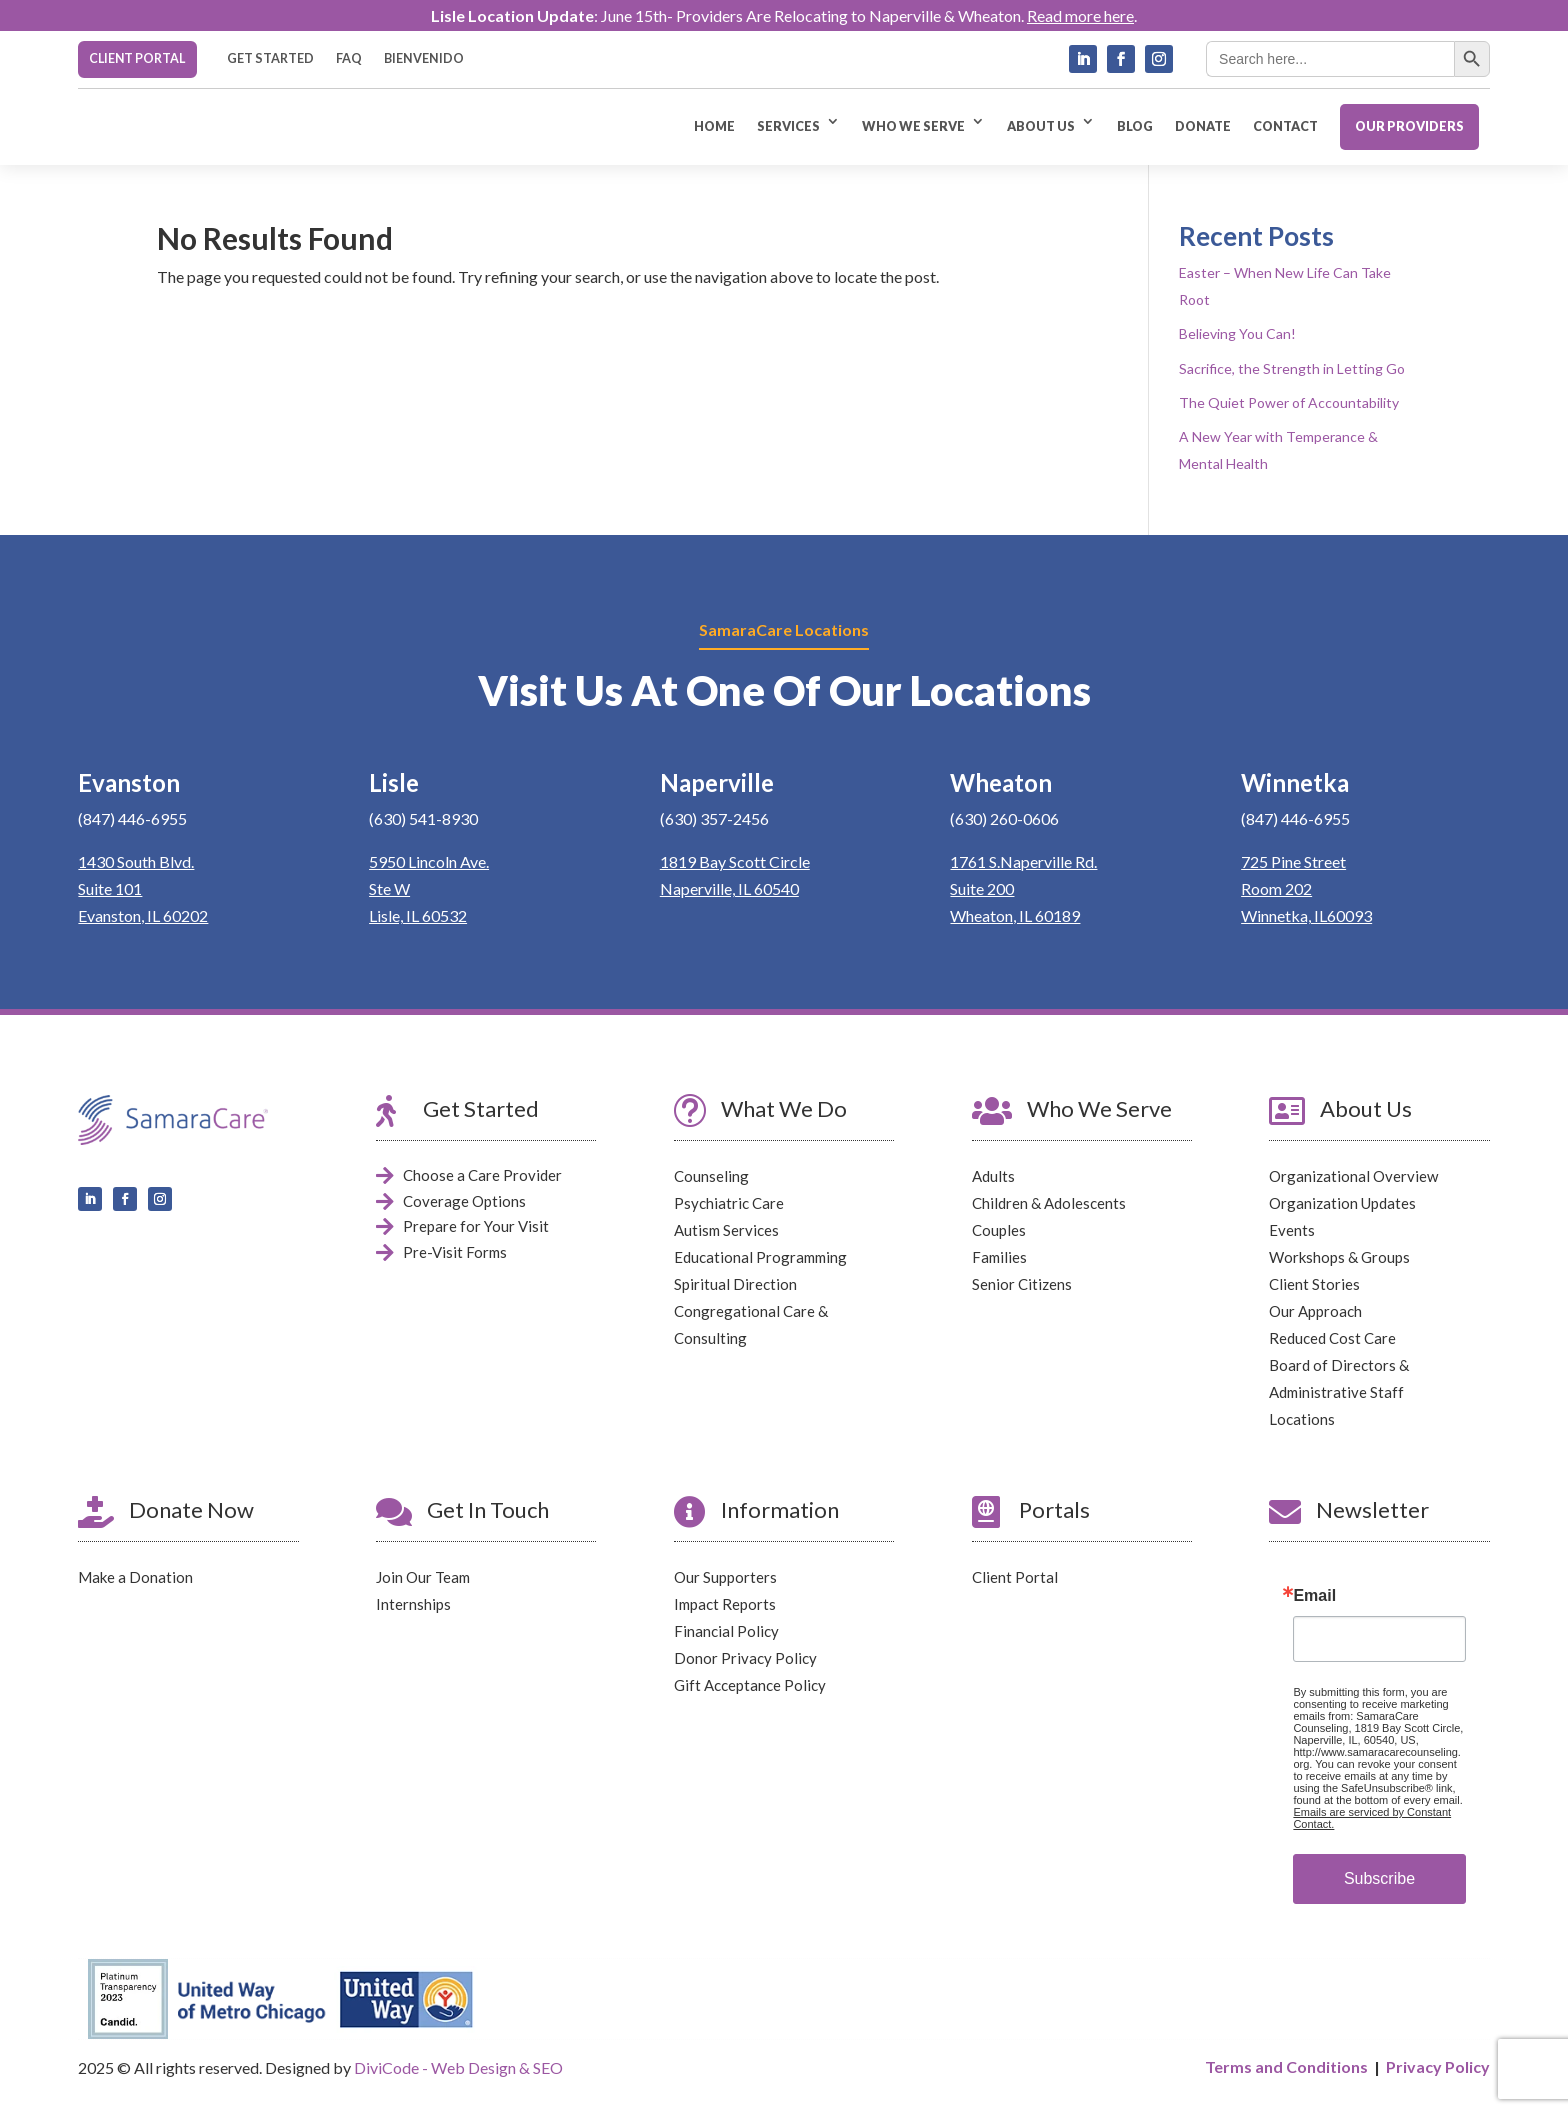  I want to click on DONATE, so click(1203, 126).